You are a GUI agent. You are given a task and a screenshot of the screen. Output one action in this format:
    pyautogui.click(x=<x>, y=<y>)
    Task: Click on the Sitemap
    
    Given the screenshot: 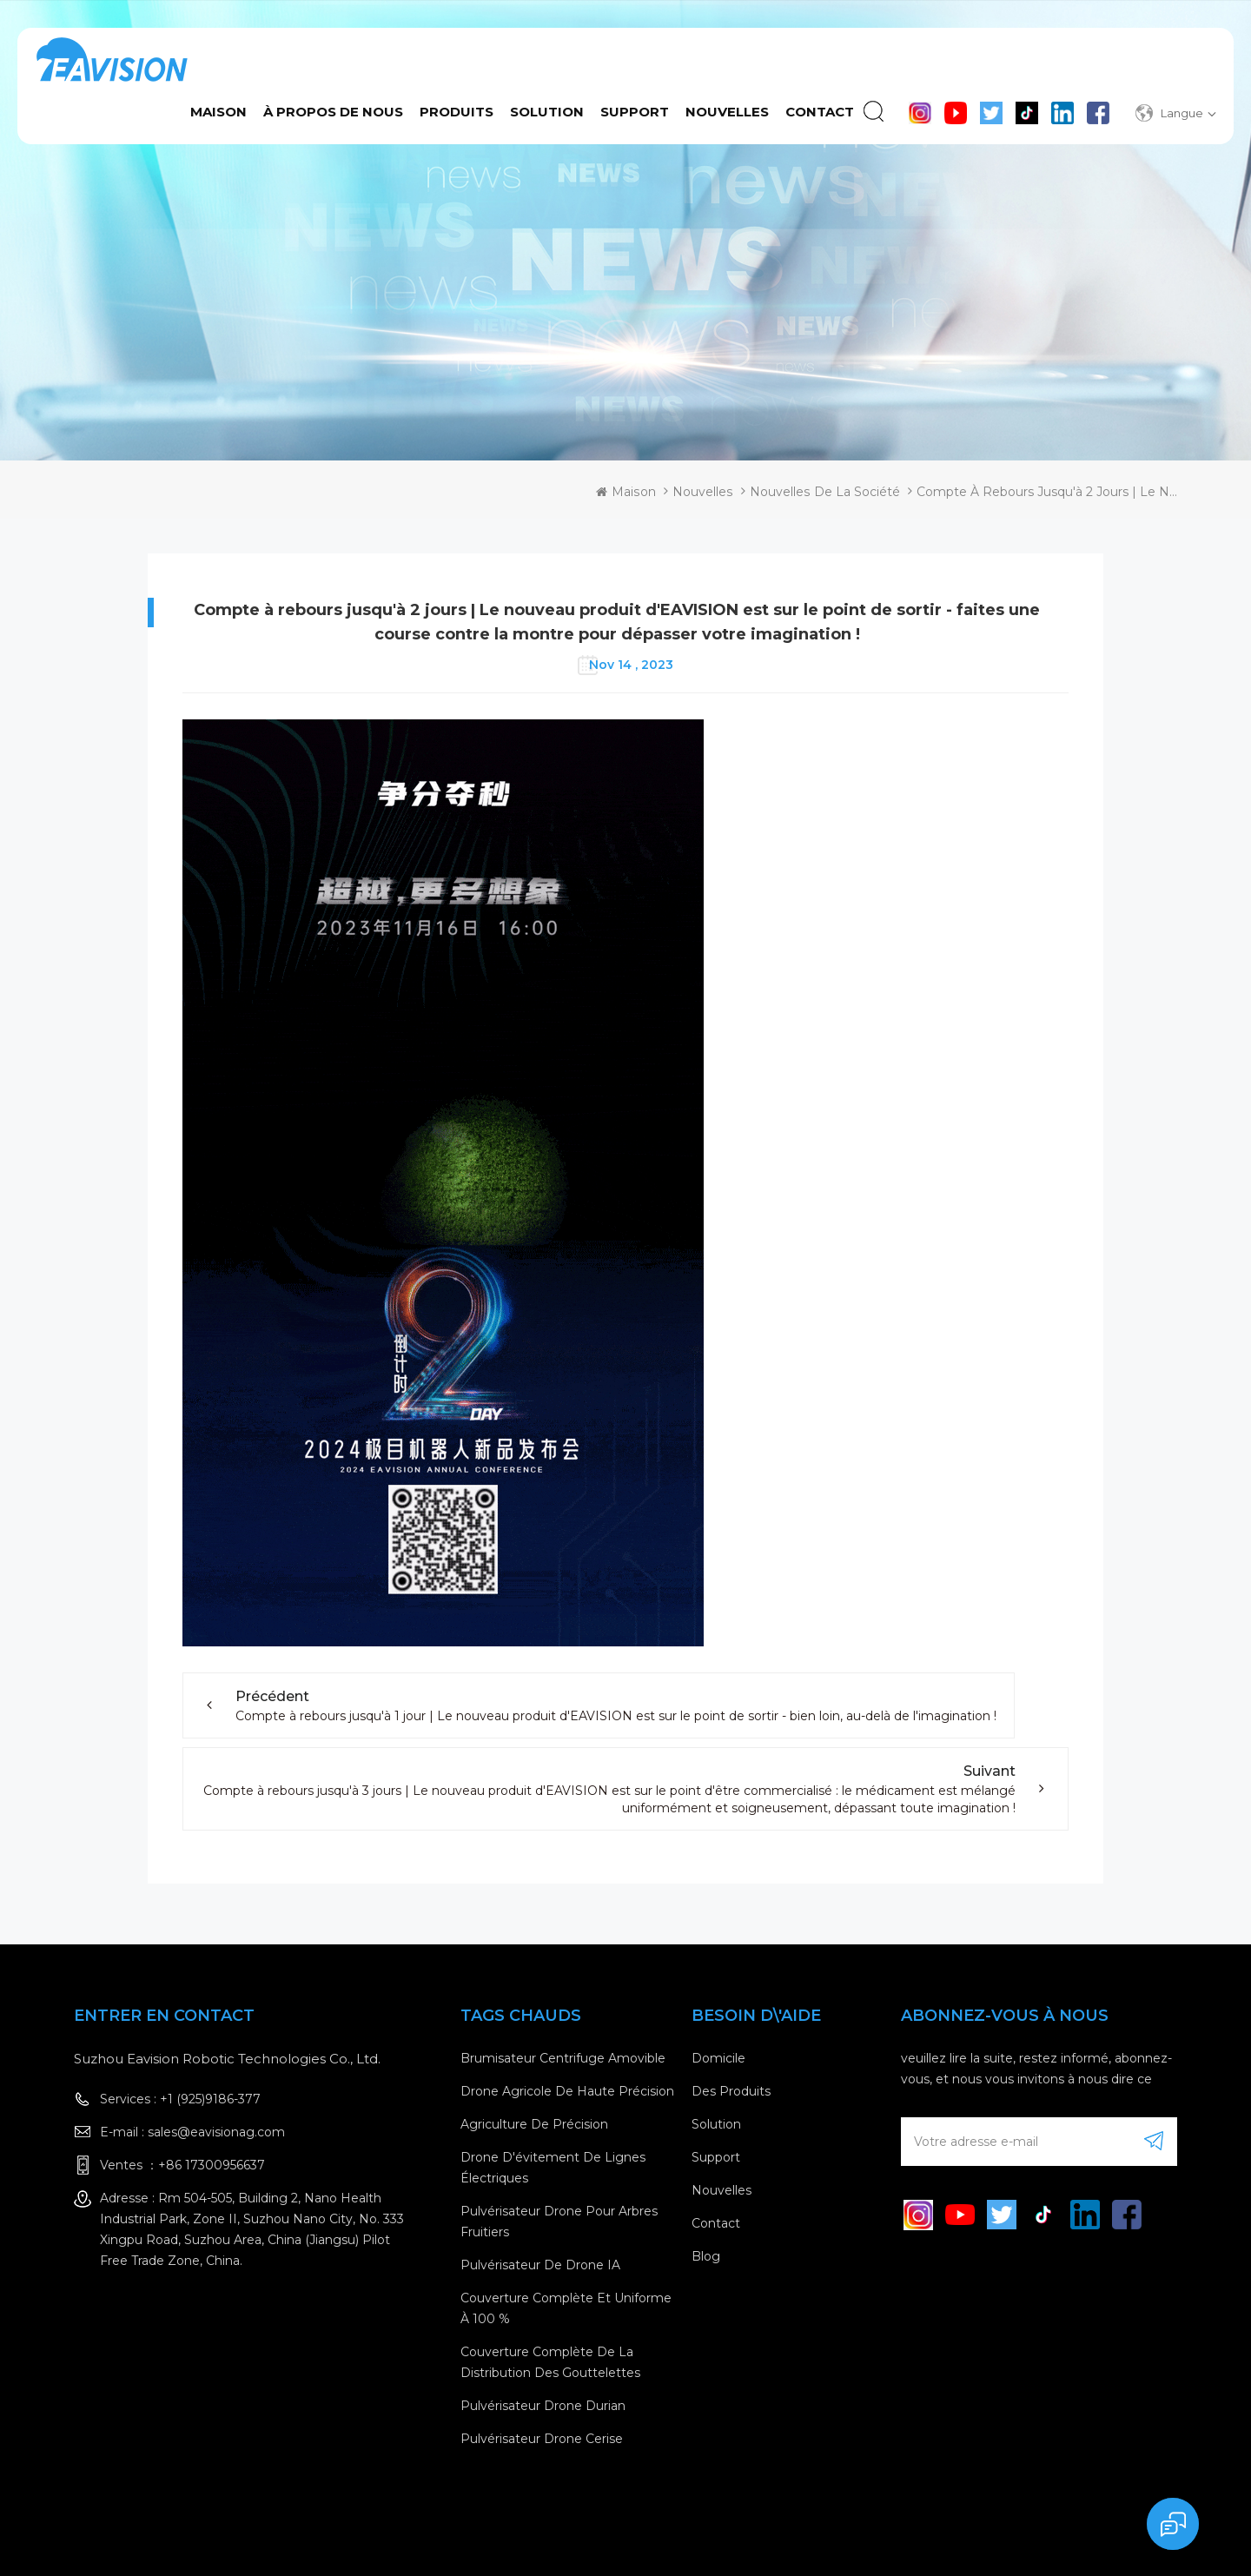 What is the action you would take?
    pyautogui.click(x=912, y=2541)
    